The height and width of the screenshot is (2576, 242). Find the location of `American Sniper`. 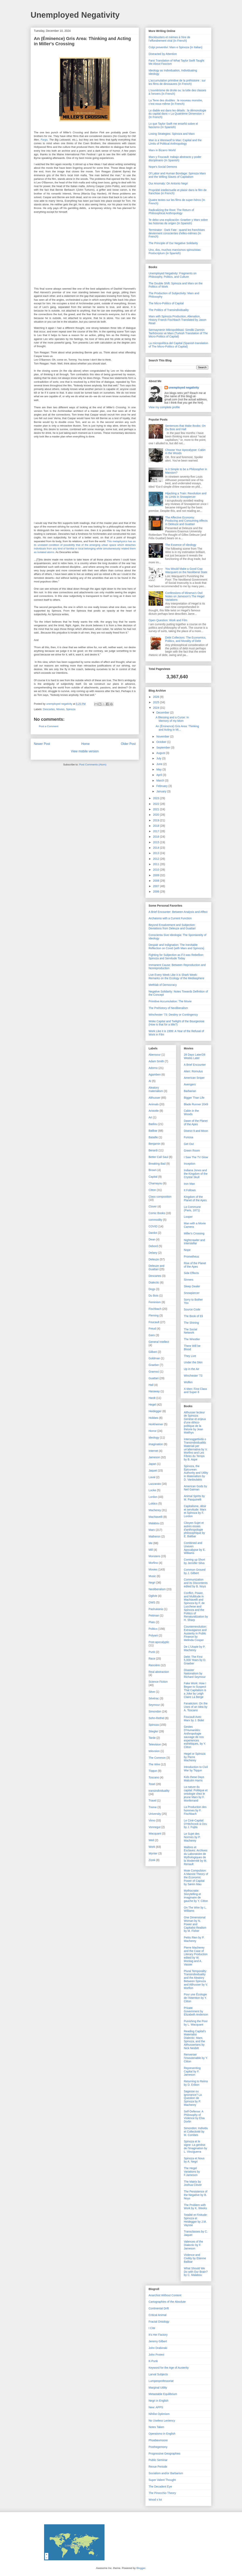

American Sniper is located at coordinates (194, 1077).